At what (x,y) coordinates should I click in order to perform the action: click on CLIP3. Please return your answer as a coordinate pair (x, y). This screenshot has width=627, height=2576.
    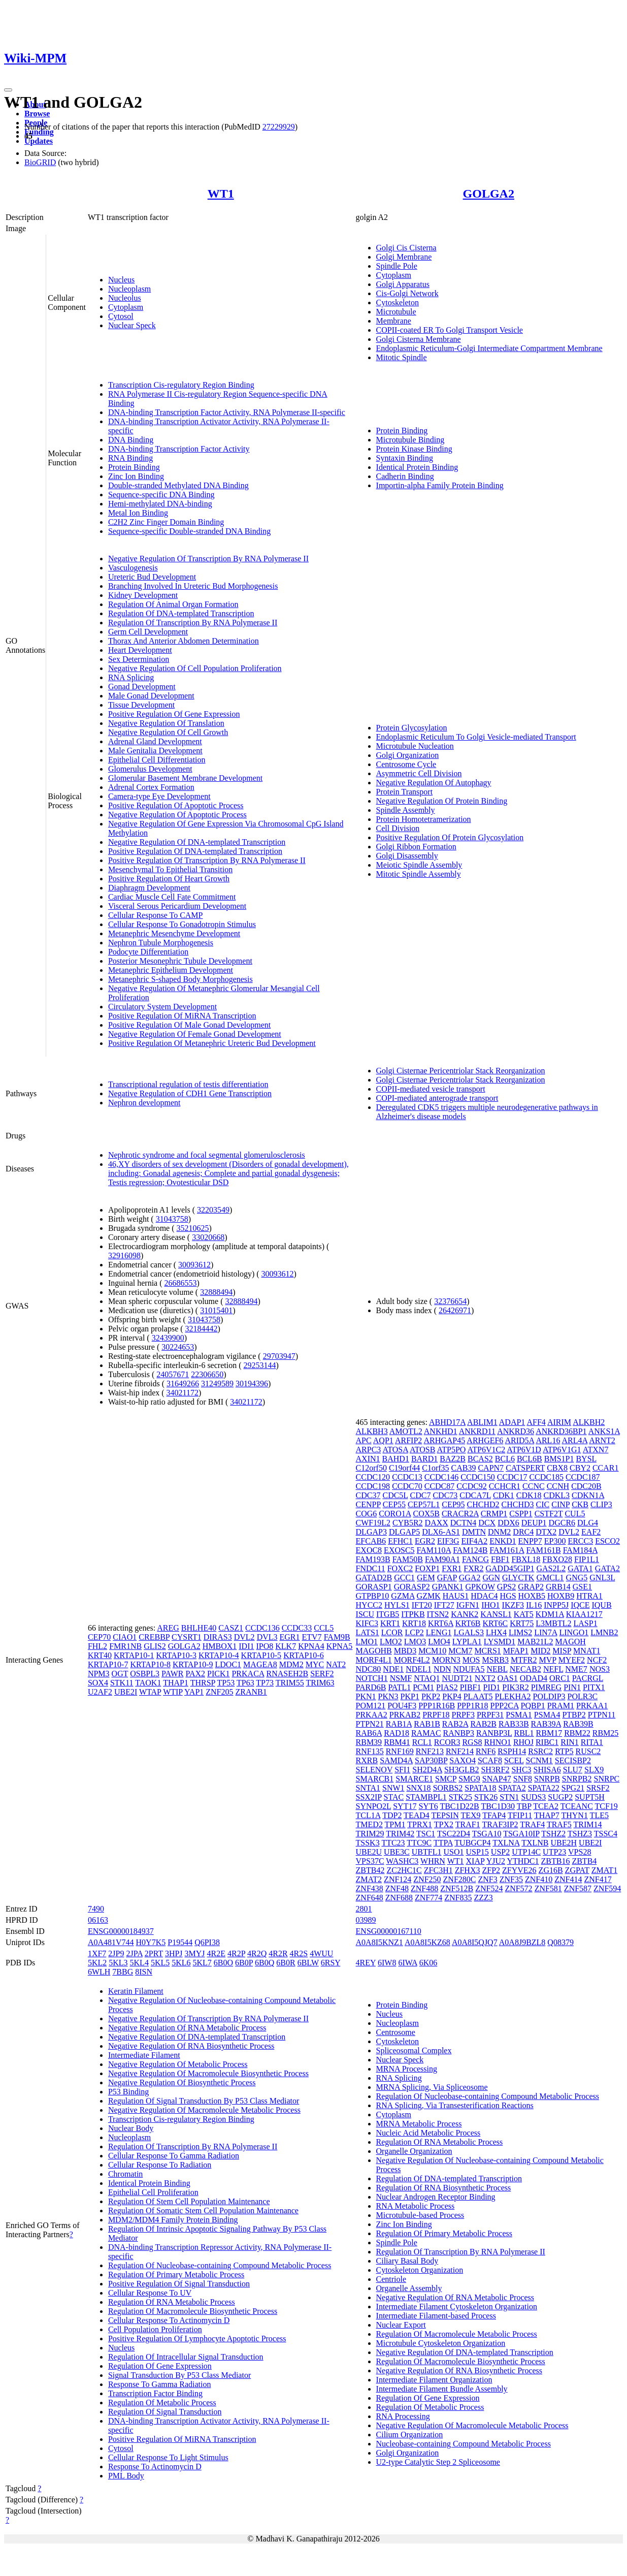
    Looking at the image, I should click on (601, 1504).